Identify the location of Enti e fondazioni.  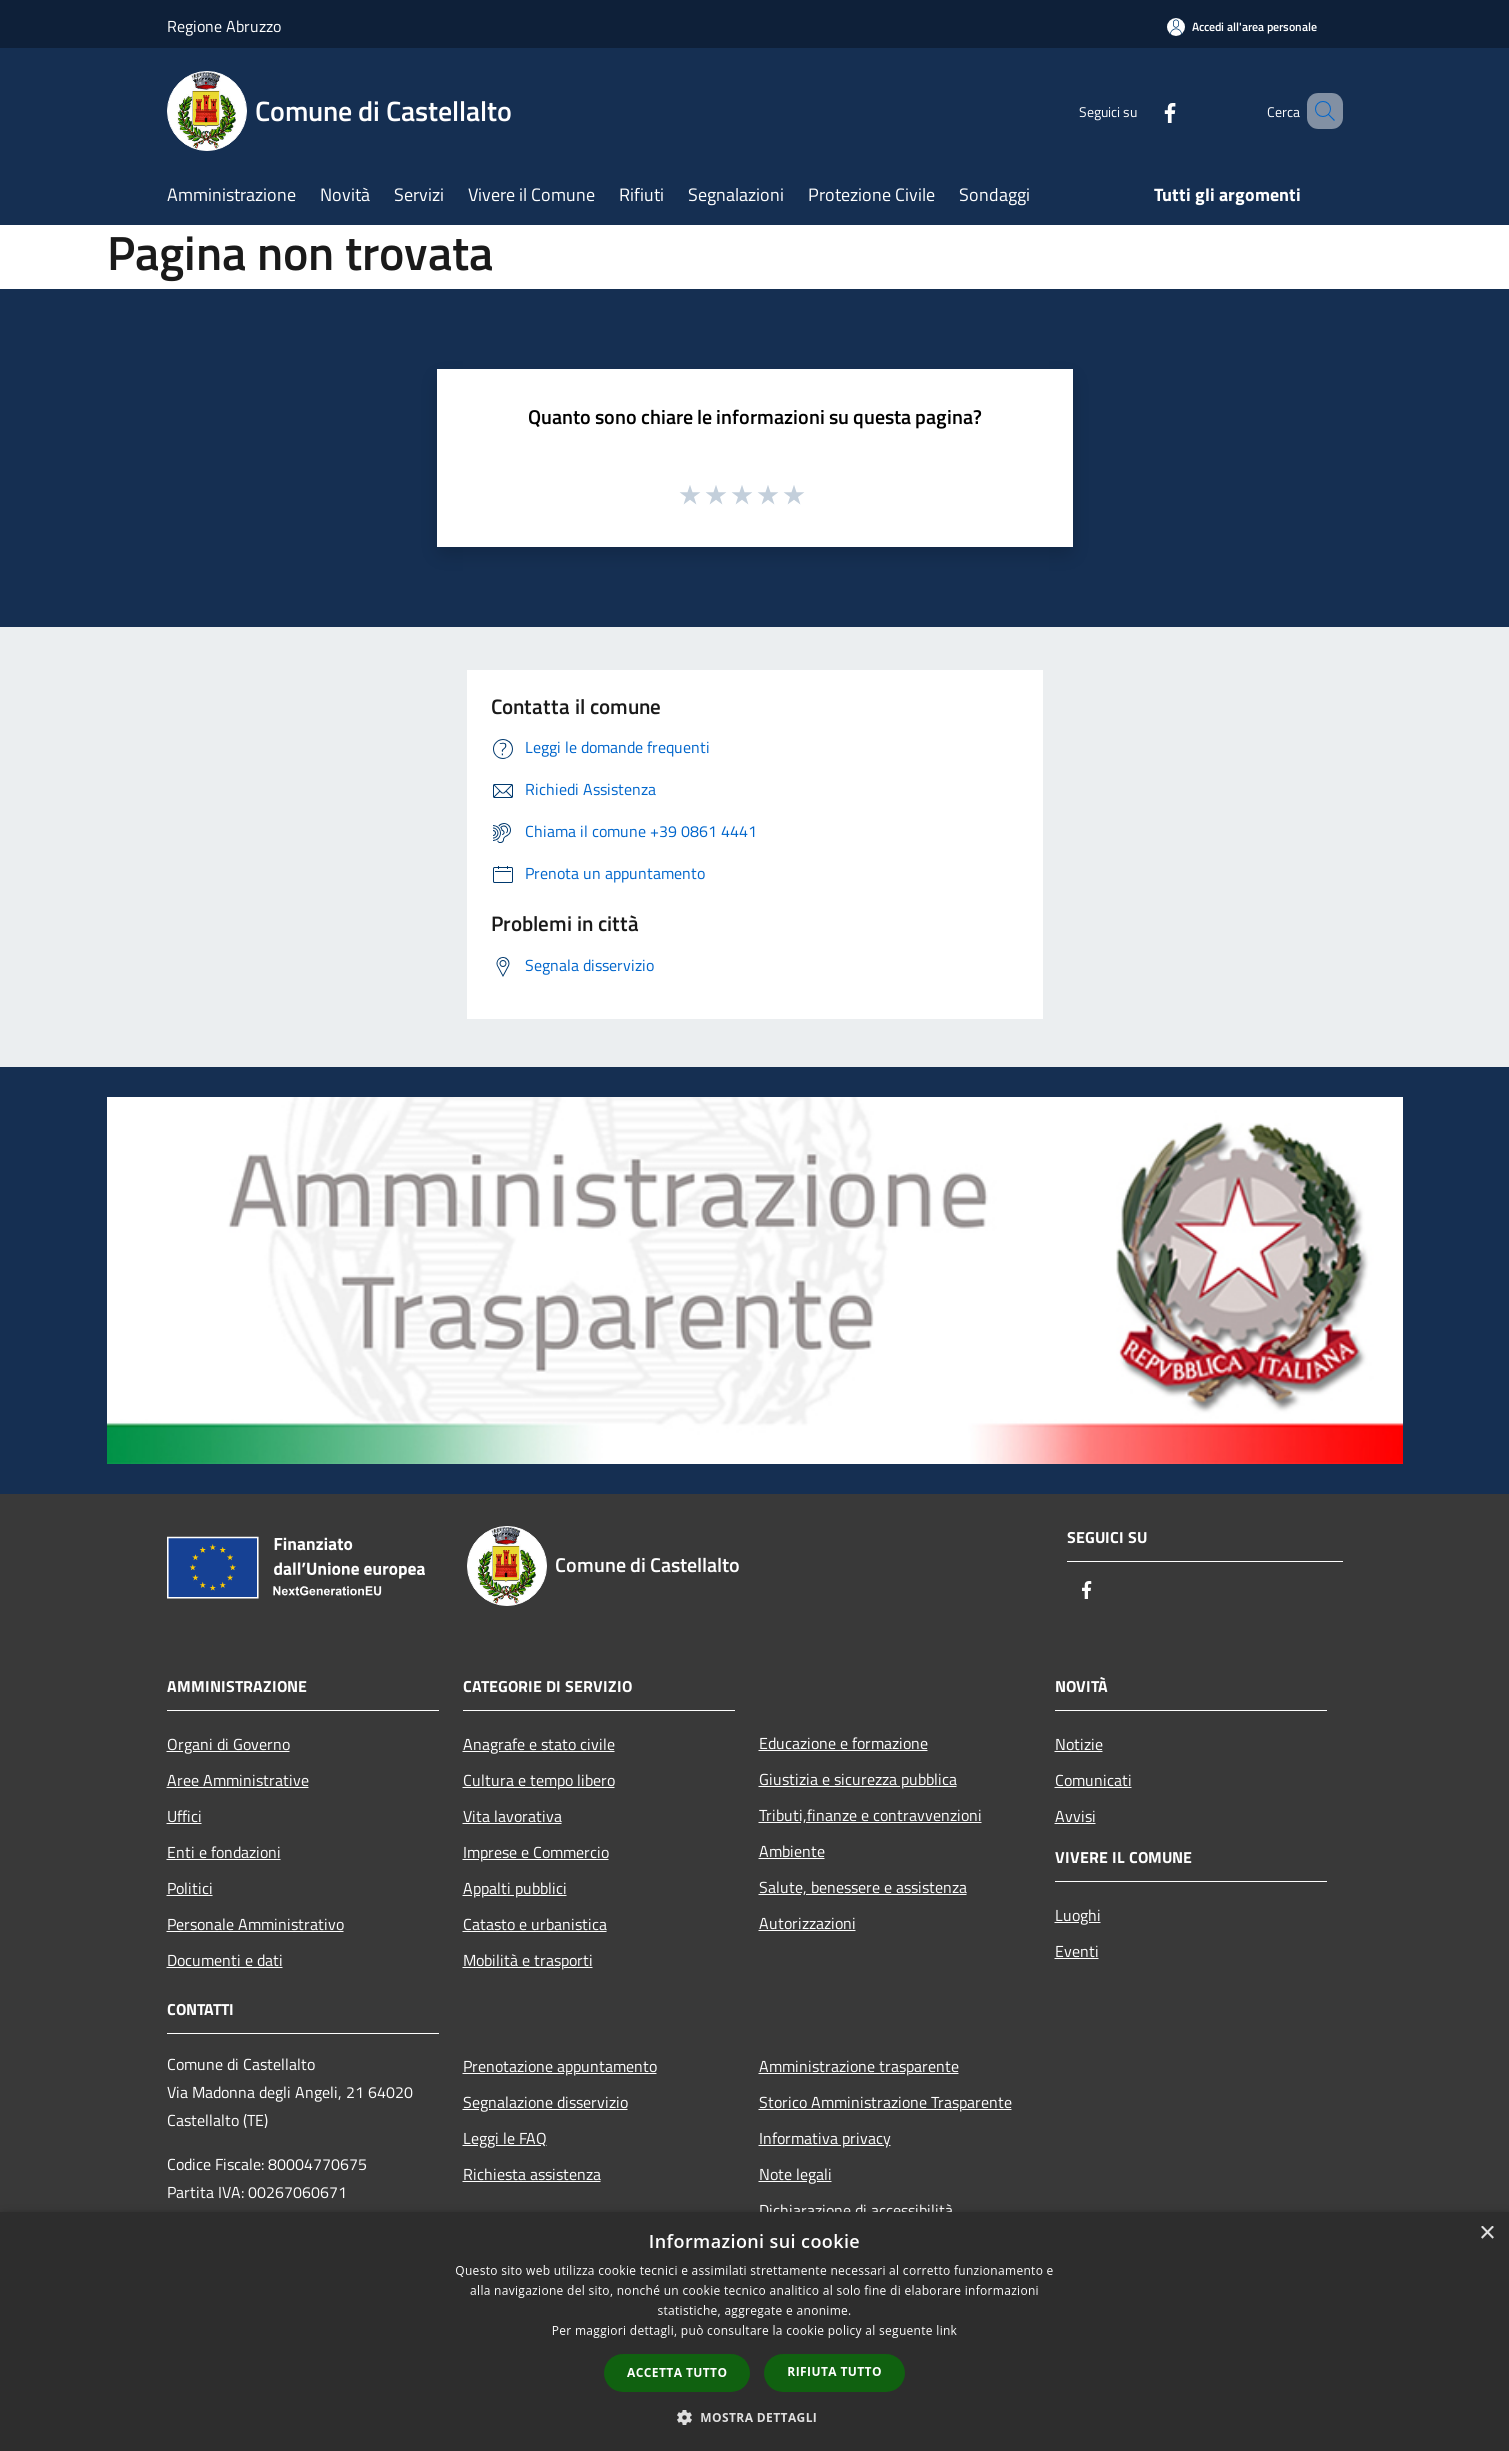
(224, 1852).